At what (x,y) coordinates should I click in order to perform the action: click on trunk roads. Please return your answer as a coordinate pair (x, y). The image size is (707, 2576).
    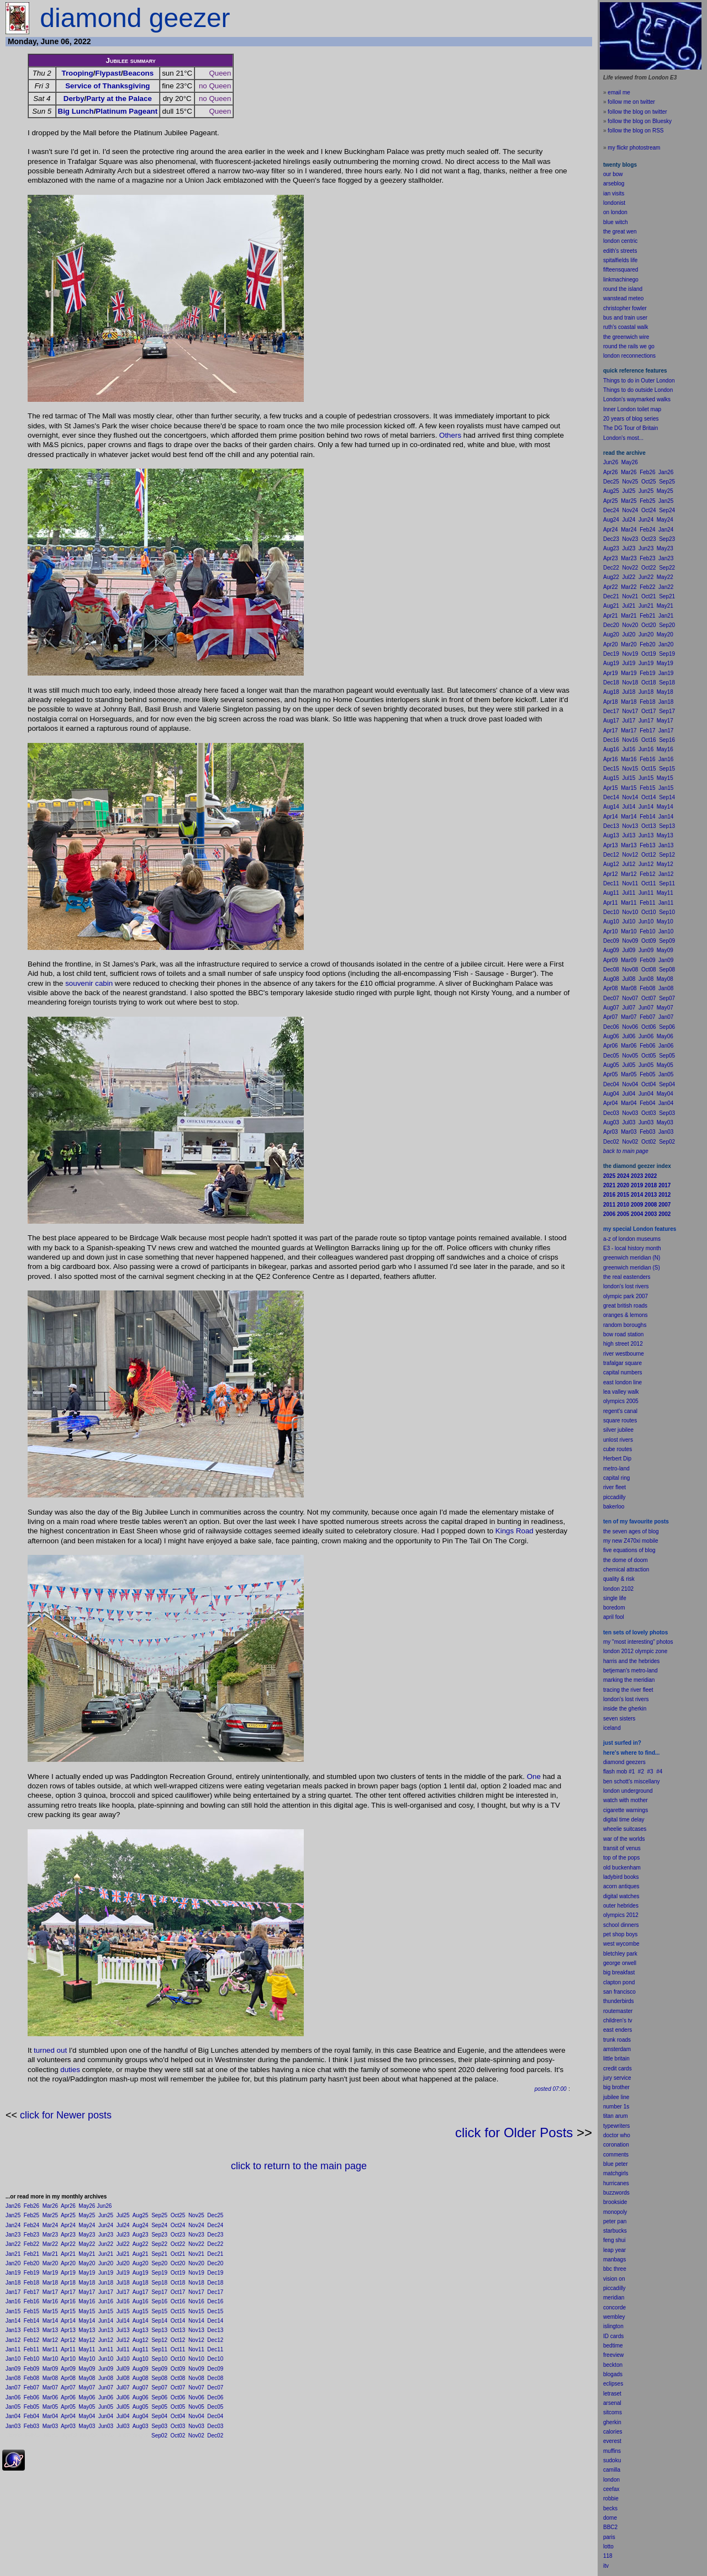
    Looking at the image, I should click on (617, 2040).